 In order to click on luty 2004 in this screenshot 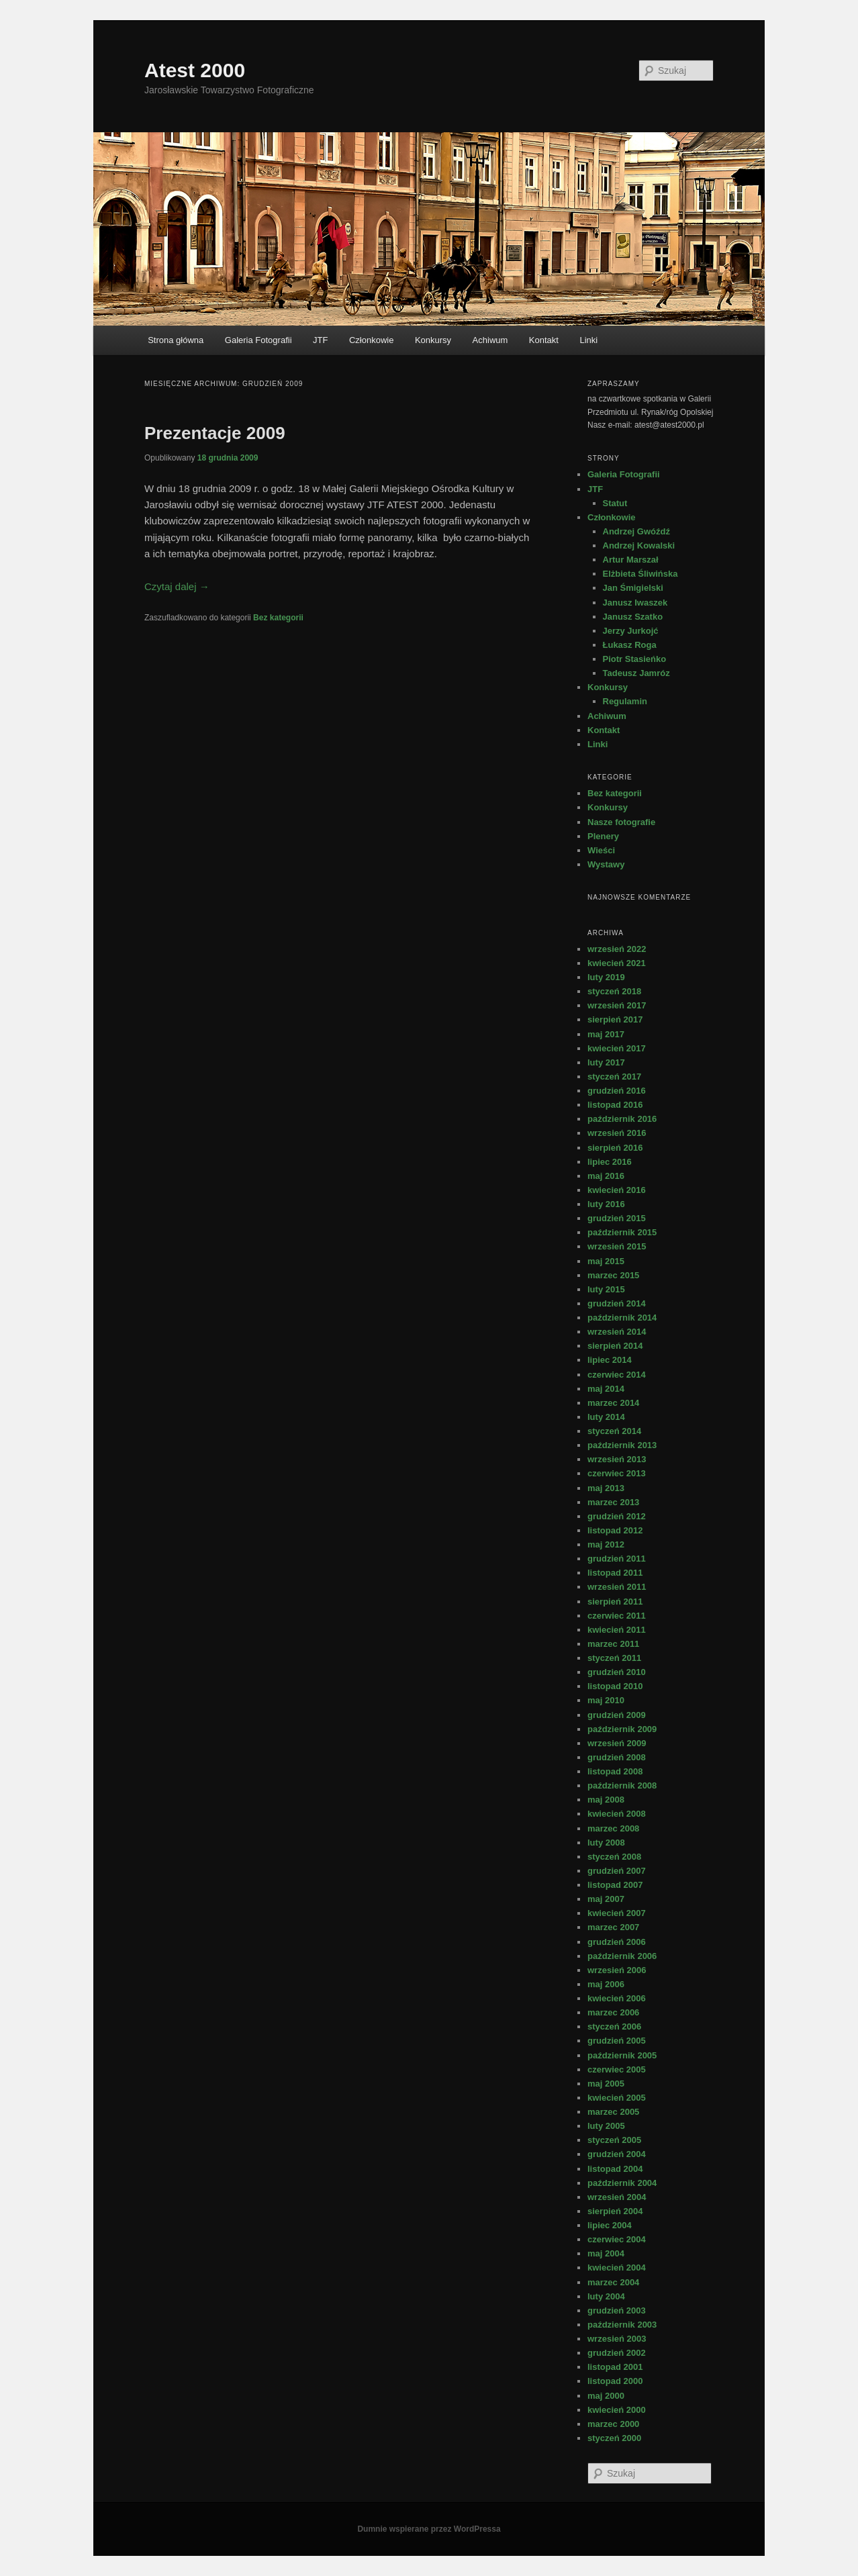, I will do `click(606, 2296)`.